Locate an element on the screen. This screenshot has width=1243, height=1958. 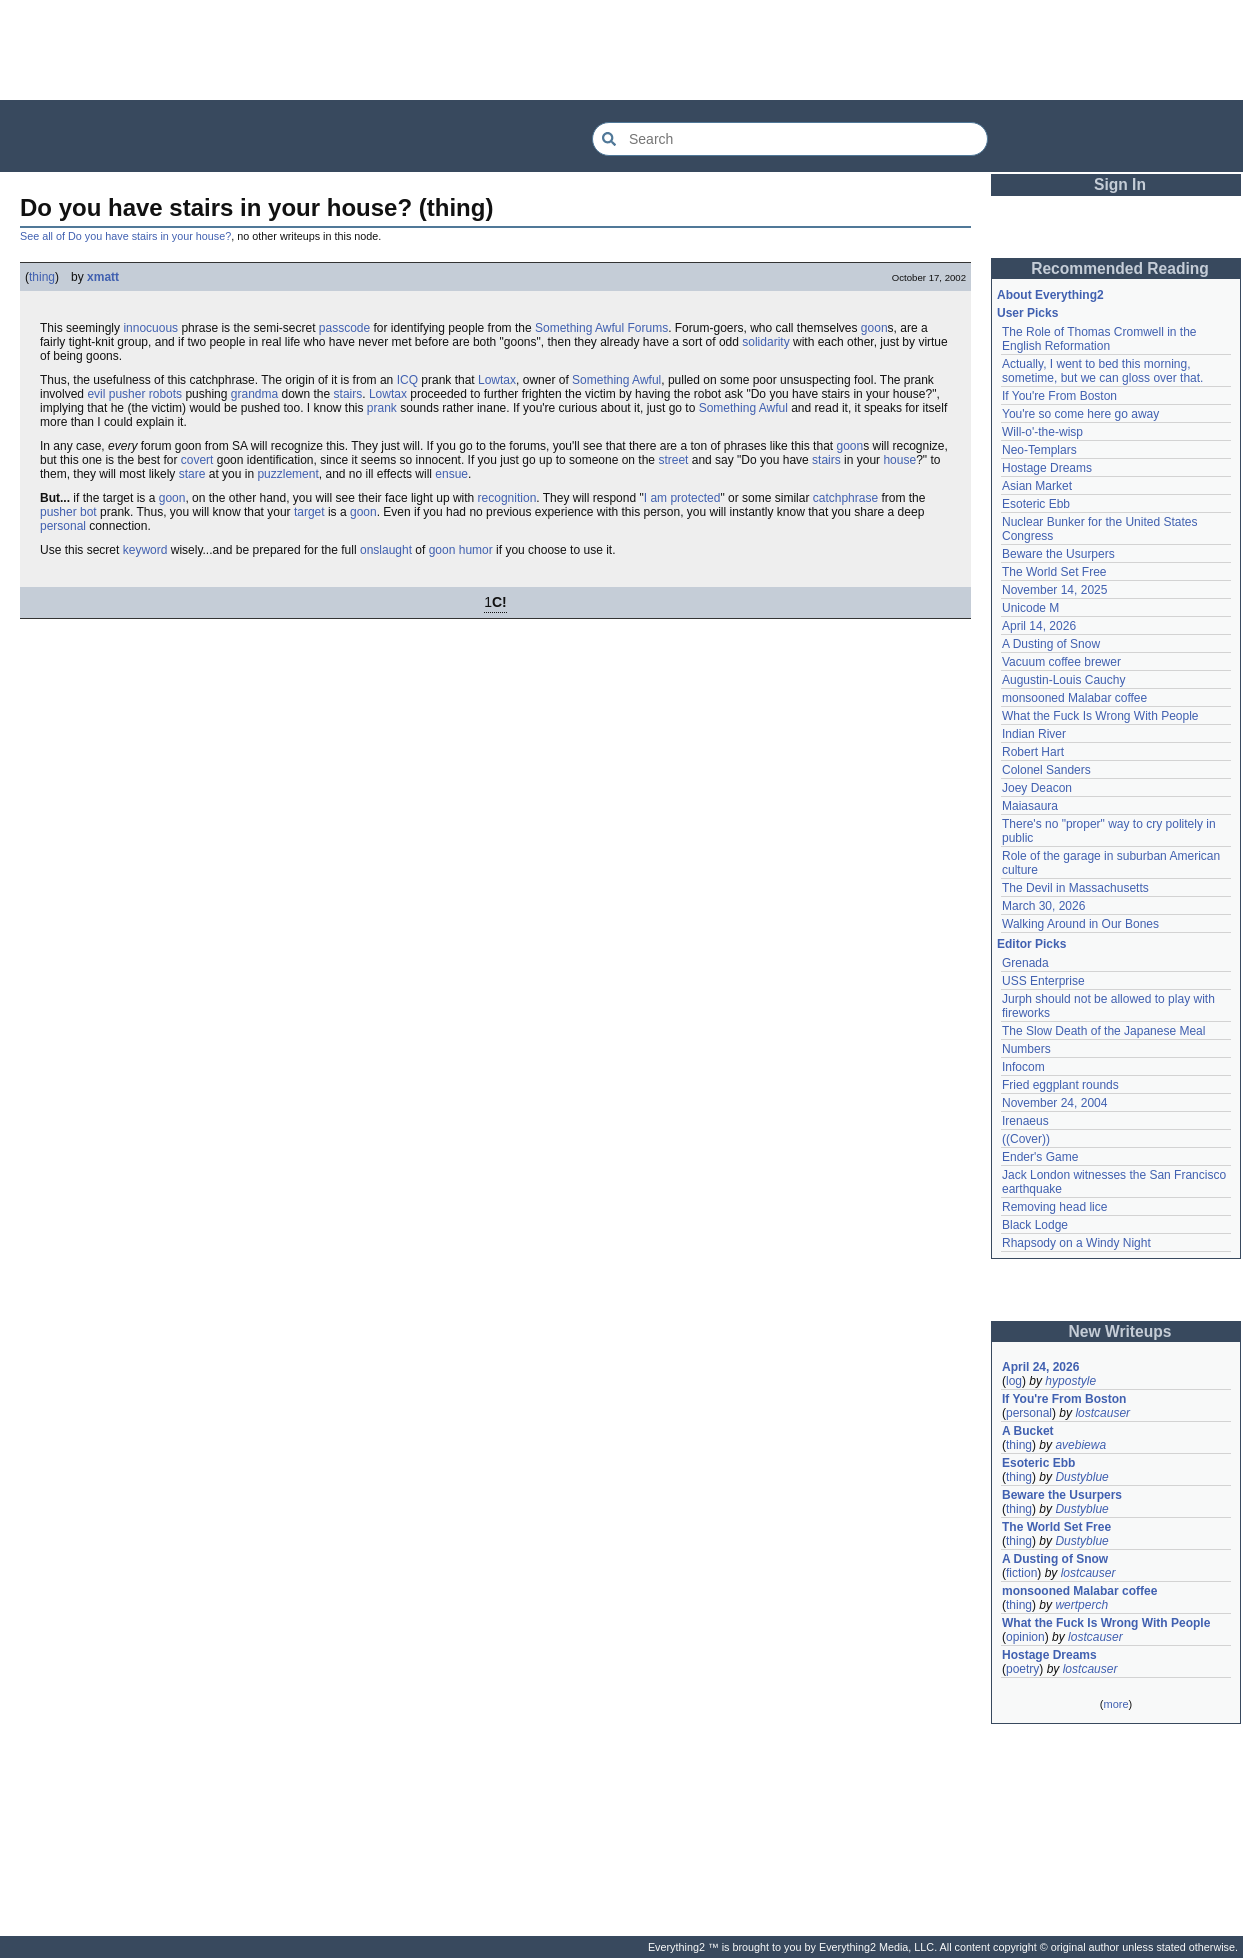
avebiewa is located at coordinates (1080, 1445).